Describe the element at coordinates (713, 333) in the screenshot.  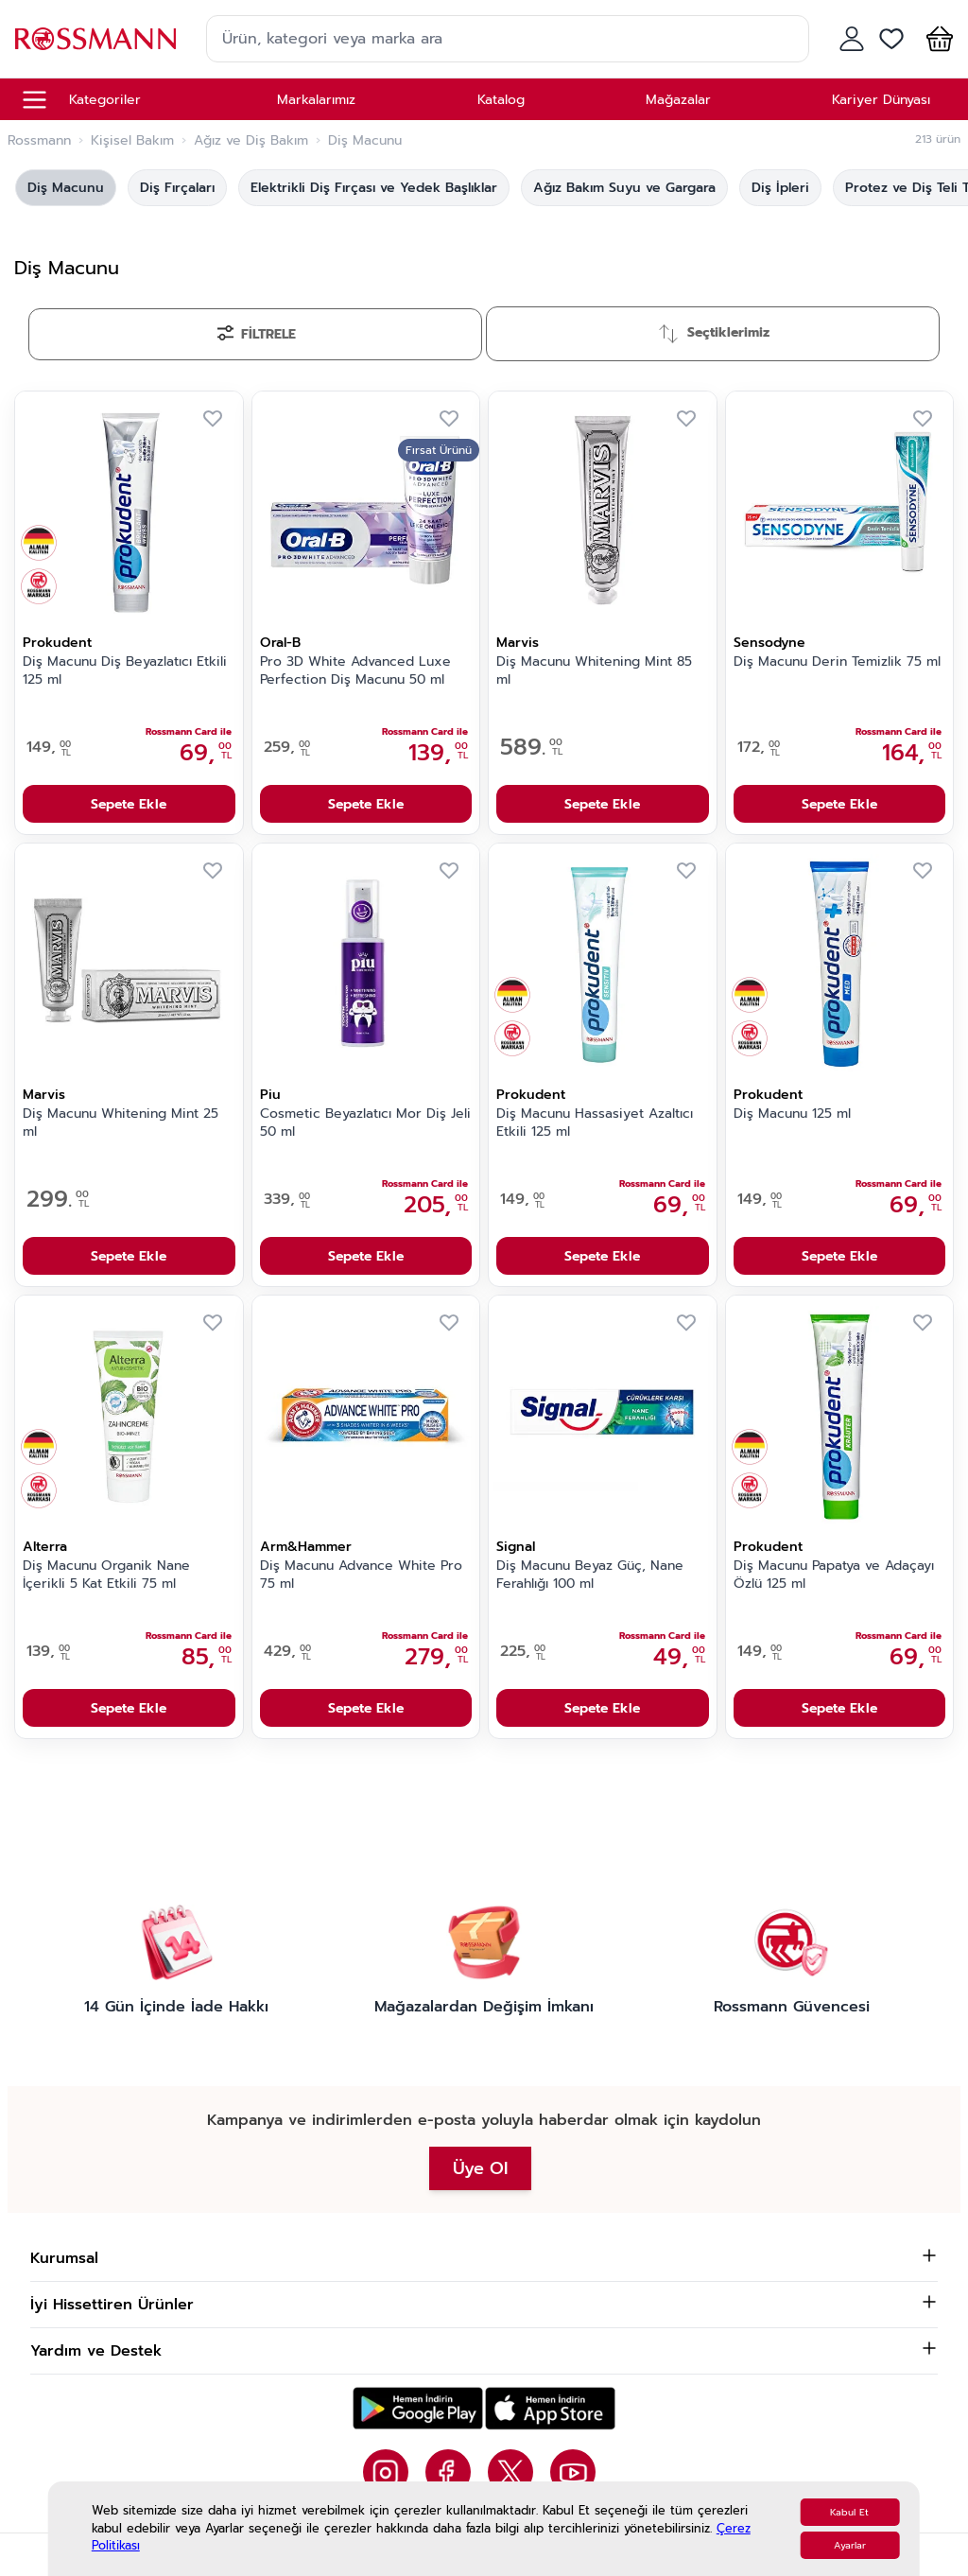
I see `[Sırala]` at that location.